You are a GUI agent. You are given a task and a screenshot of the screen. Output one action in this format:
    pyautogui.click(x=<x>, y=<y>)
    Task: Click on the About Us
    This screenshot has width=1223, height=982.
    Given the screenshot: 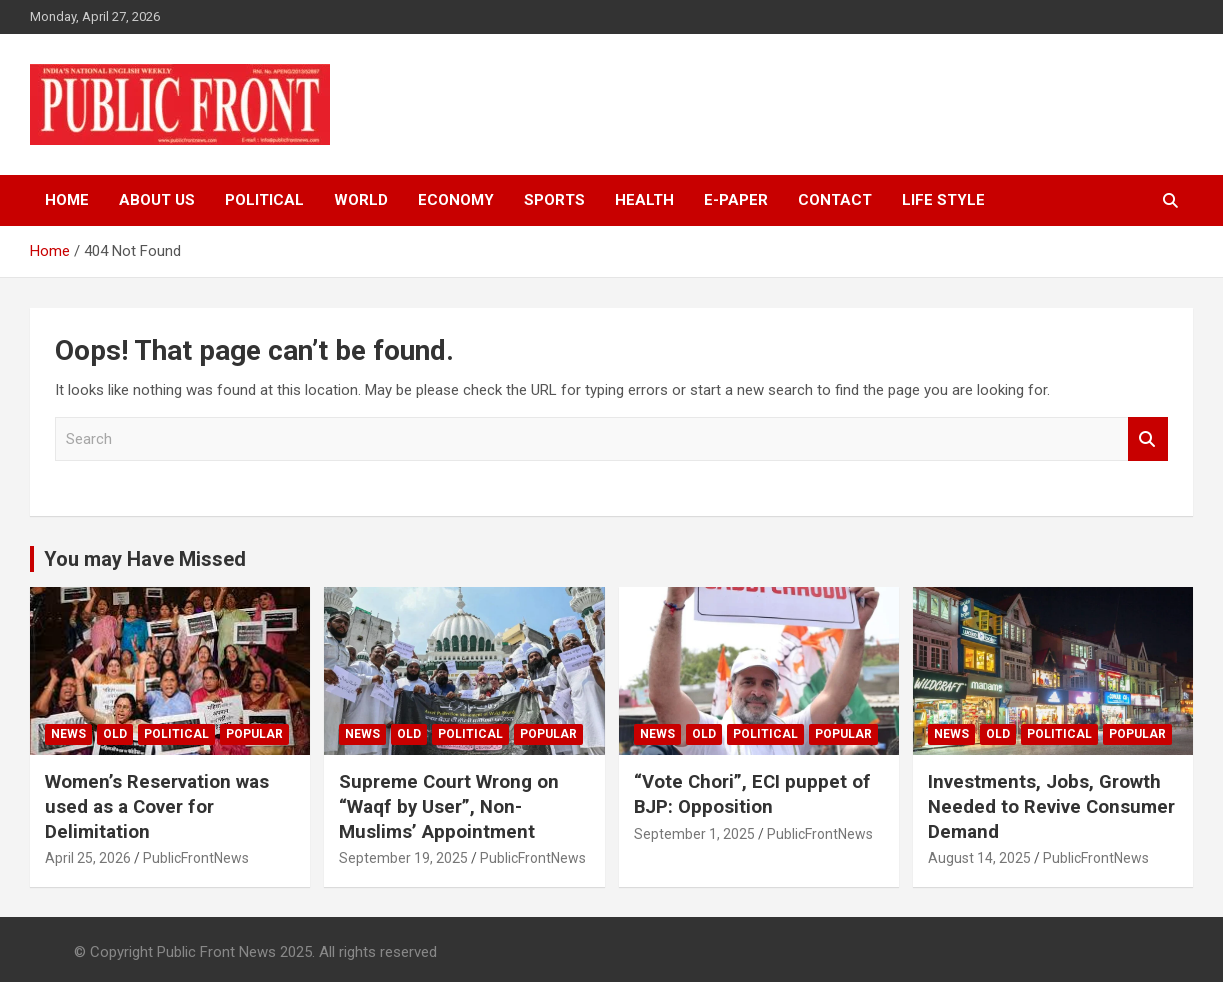 What is the action you would take?
    pyautogui.click(x=157, y=200)
    